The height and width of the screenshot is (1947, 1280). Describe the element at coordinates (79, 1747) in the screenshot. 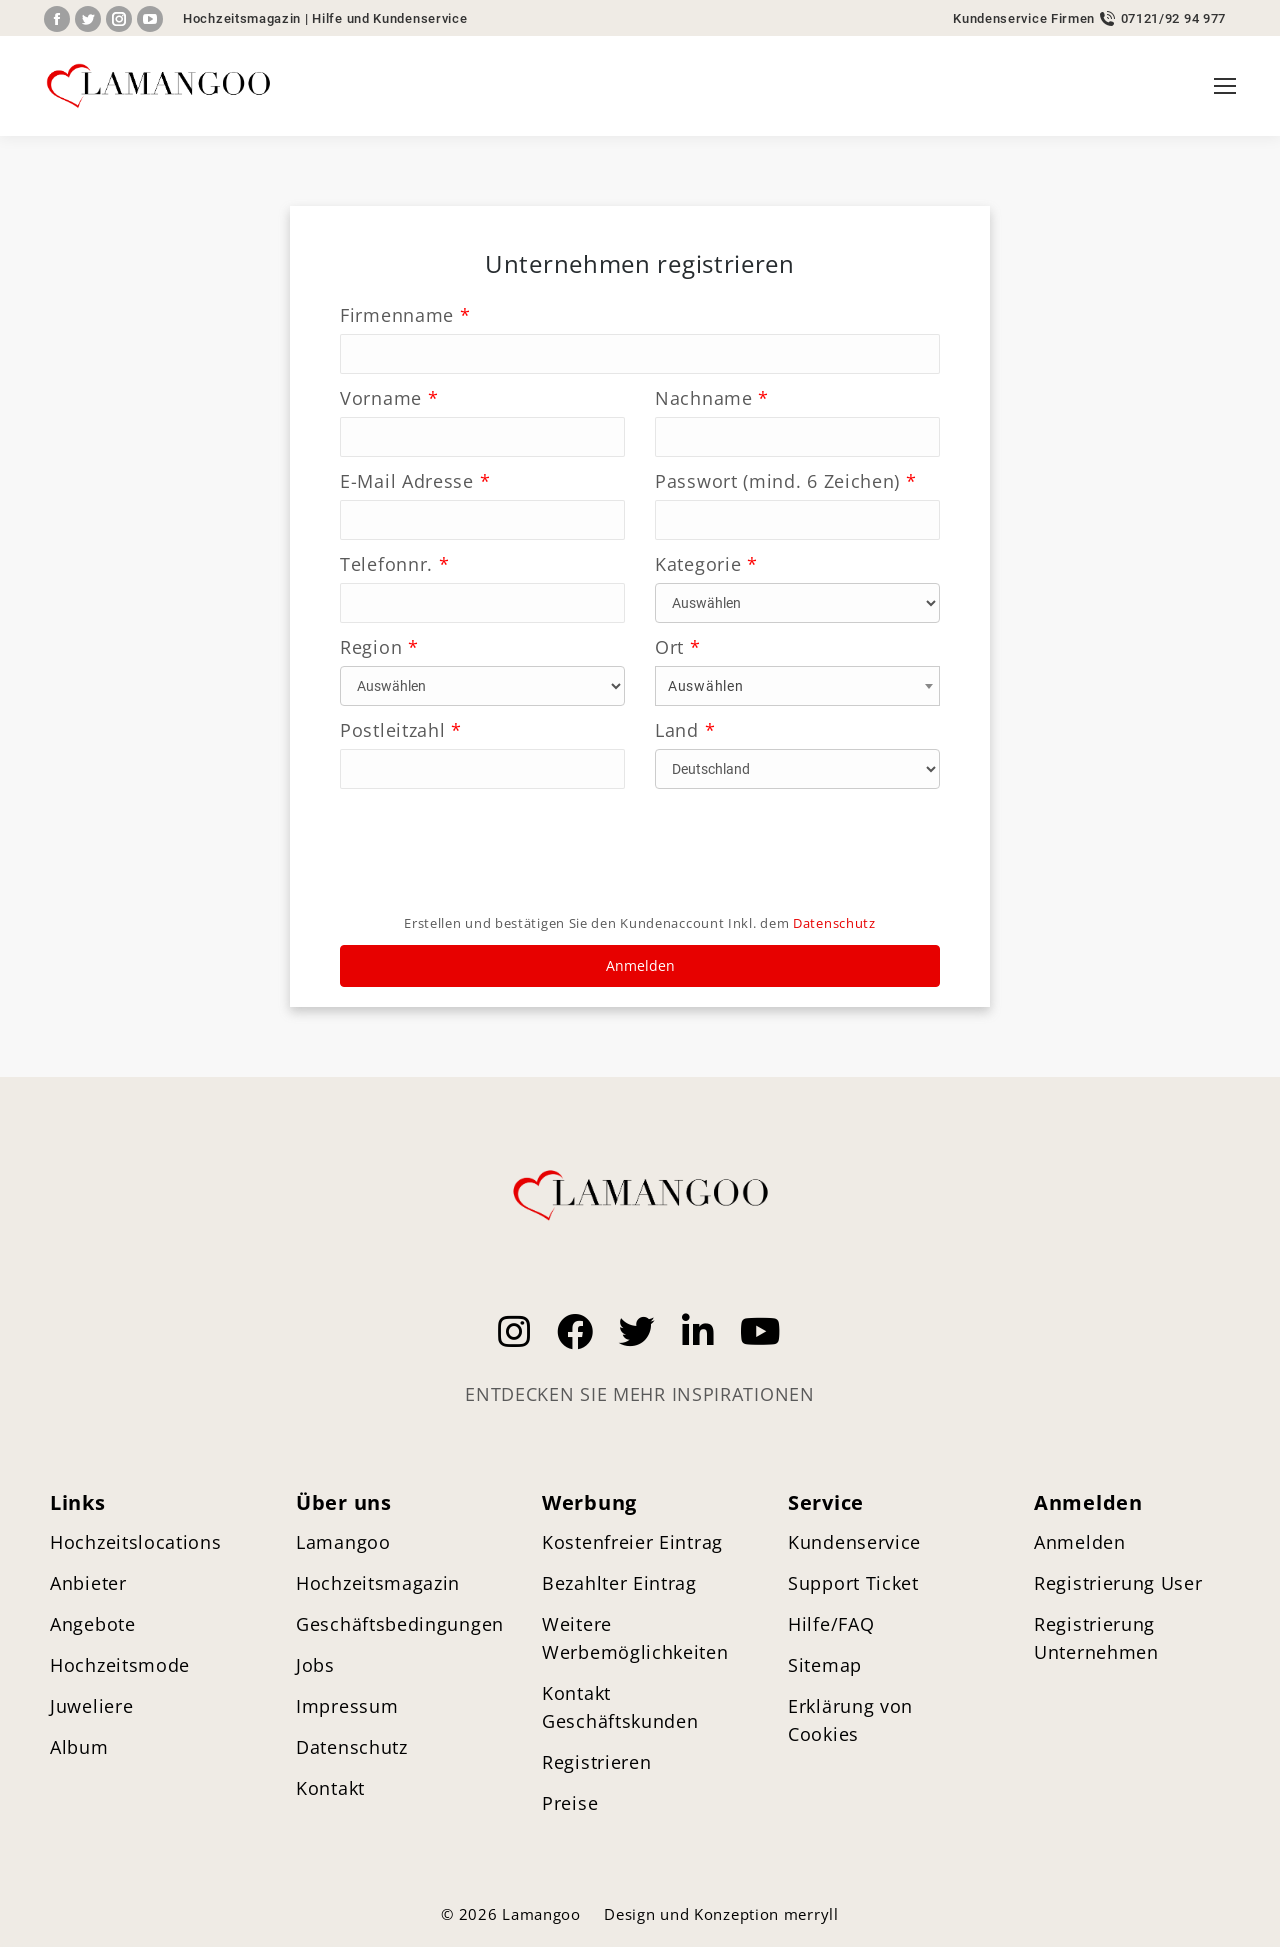

I see `Album` at that location.